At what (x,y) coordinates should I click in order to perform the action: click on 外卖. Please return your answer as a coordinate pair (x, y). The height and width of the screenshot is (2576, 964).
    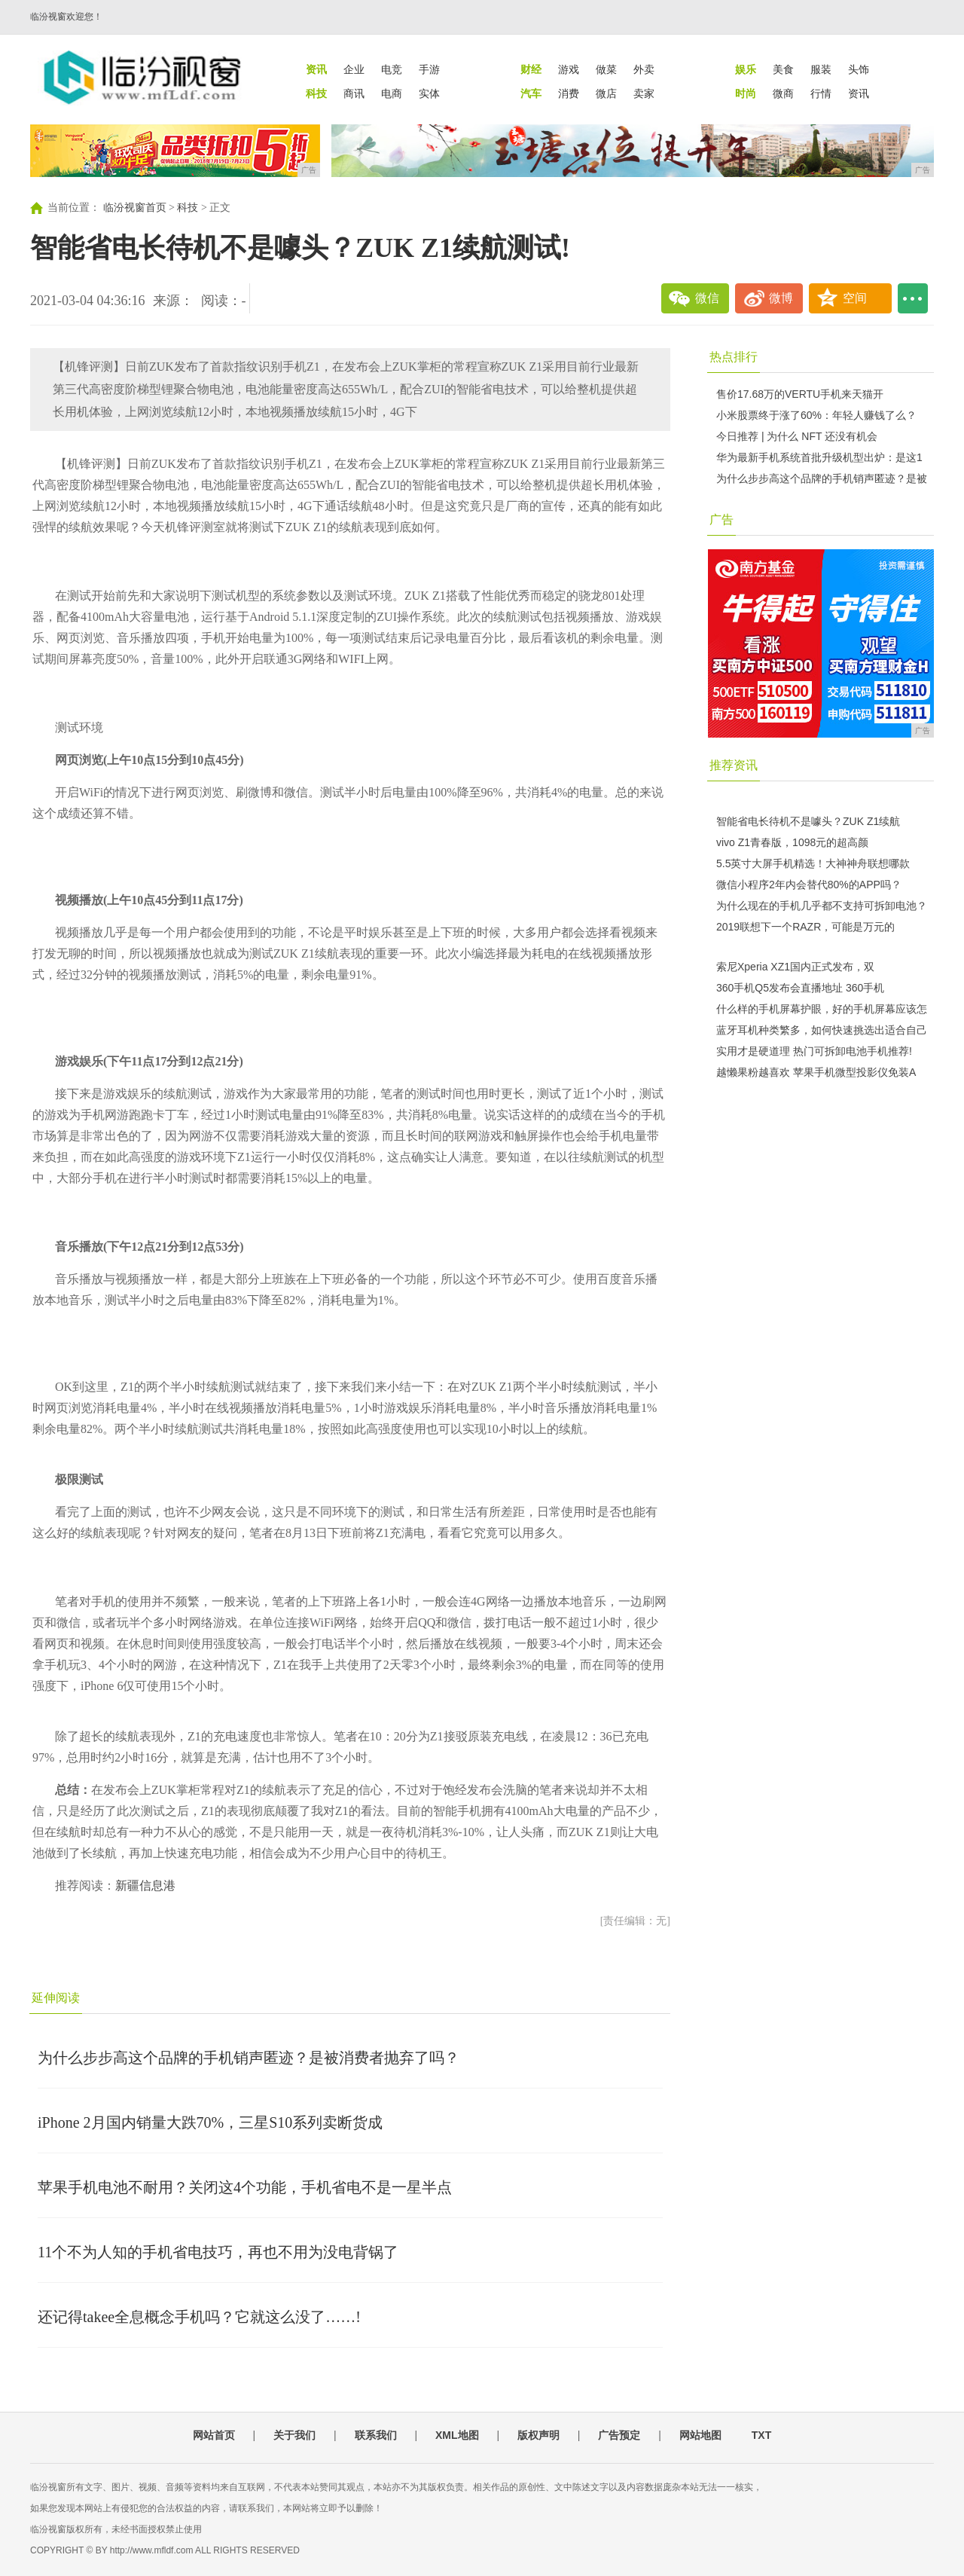
    Looking at the image, I should click on (643, 69).